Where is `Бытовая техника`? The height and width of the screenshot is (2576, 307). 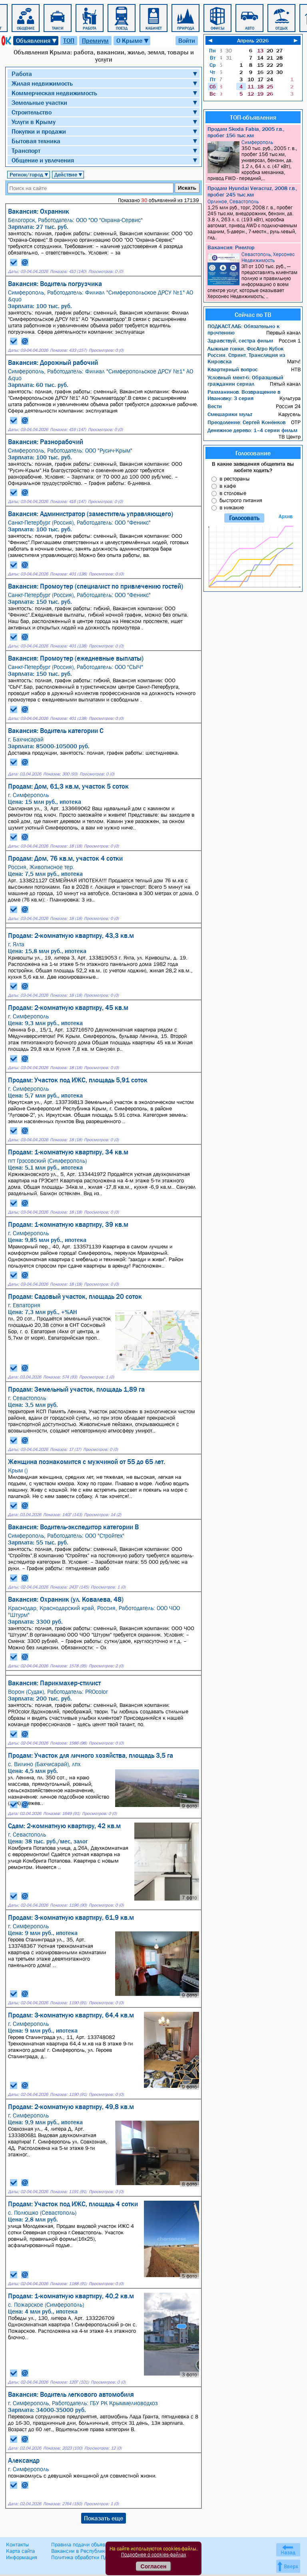 Бытовая техника is located at coordinates (36, 140).